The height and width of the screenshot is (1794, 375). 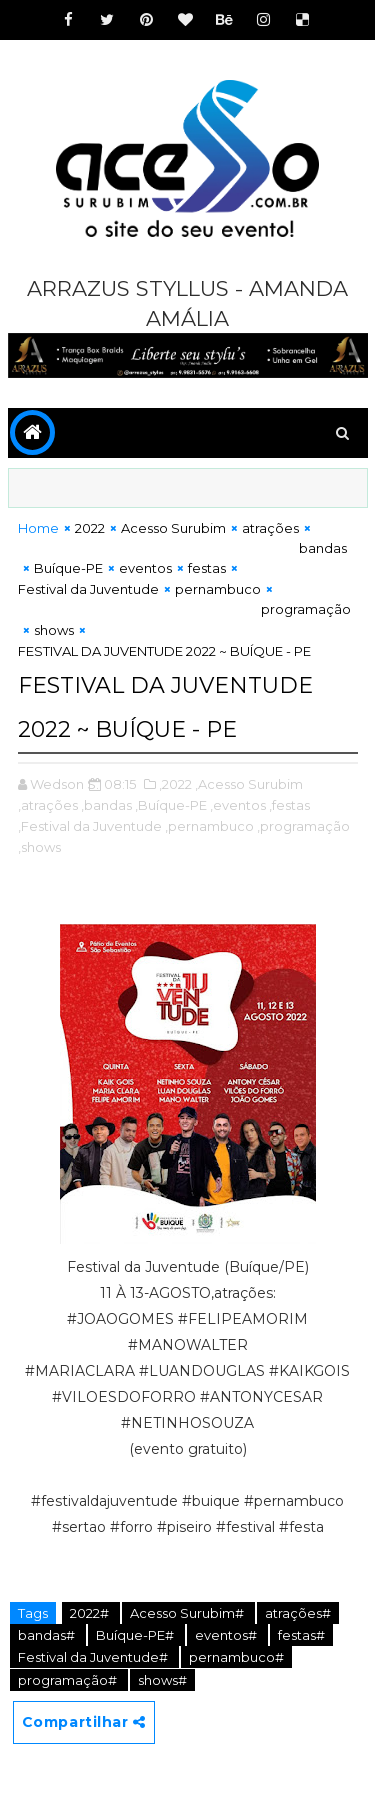 What do you see at coordinates (298, 1613) in the screenshot?
I see `atrações#` at bounding box center [298, 1613].